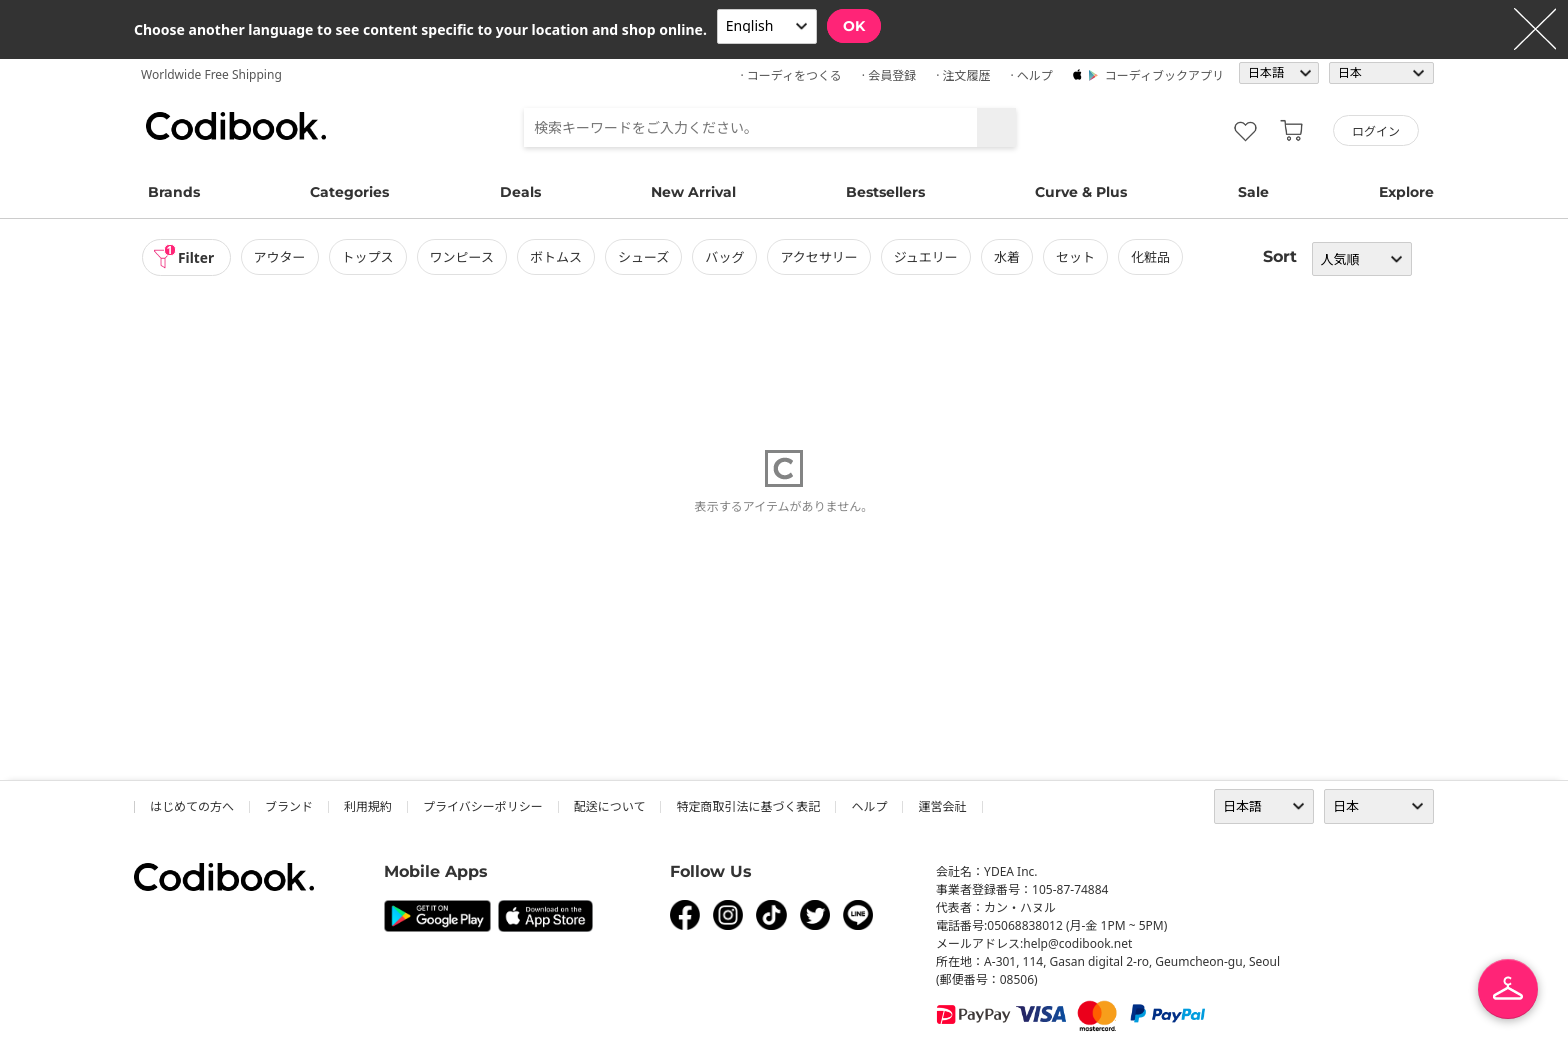 The height and width of the screenshot is (1043, 1568). Describe the element at coordinates (211, 74) in the screenshot. I see `Worldwide Free Shipping` at that location.